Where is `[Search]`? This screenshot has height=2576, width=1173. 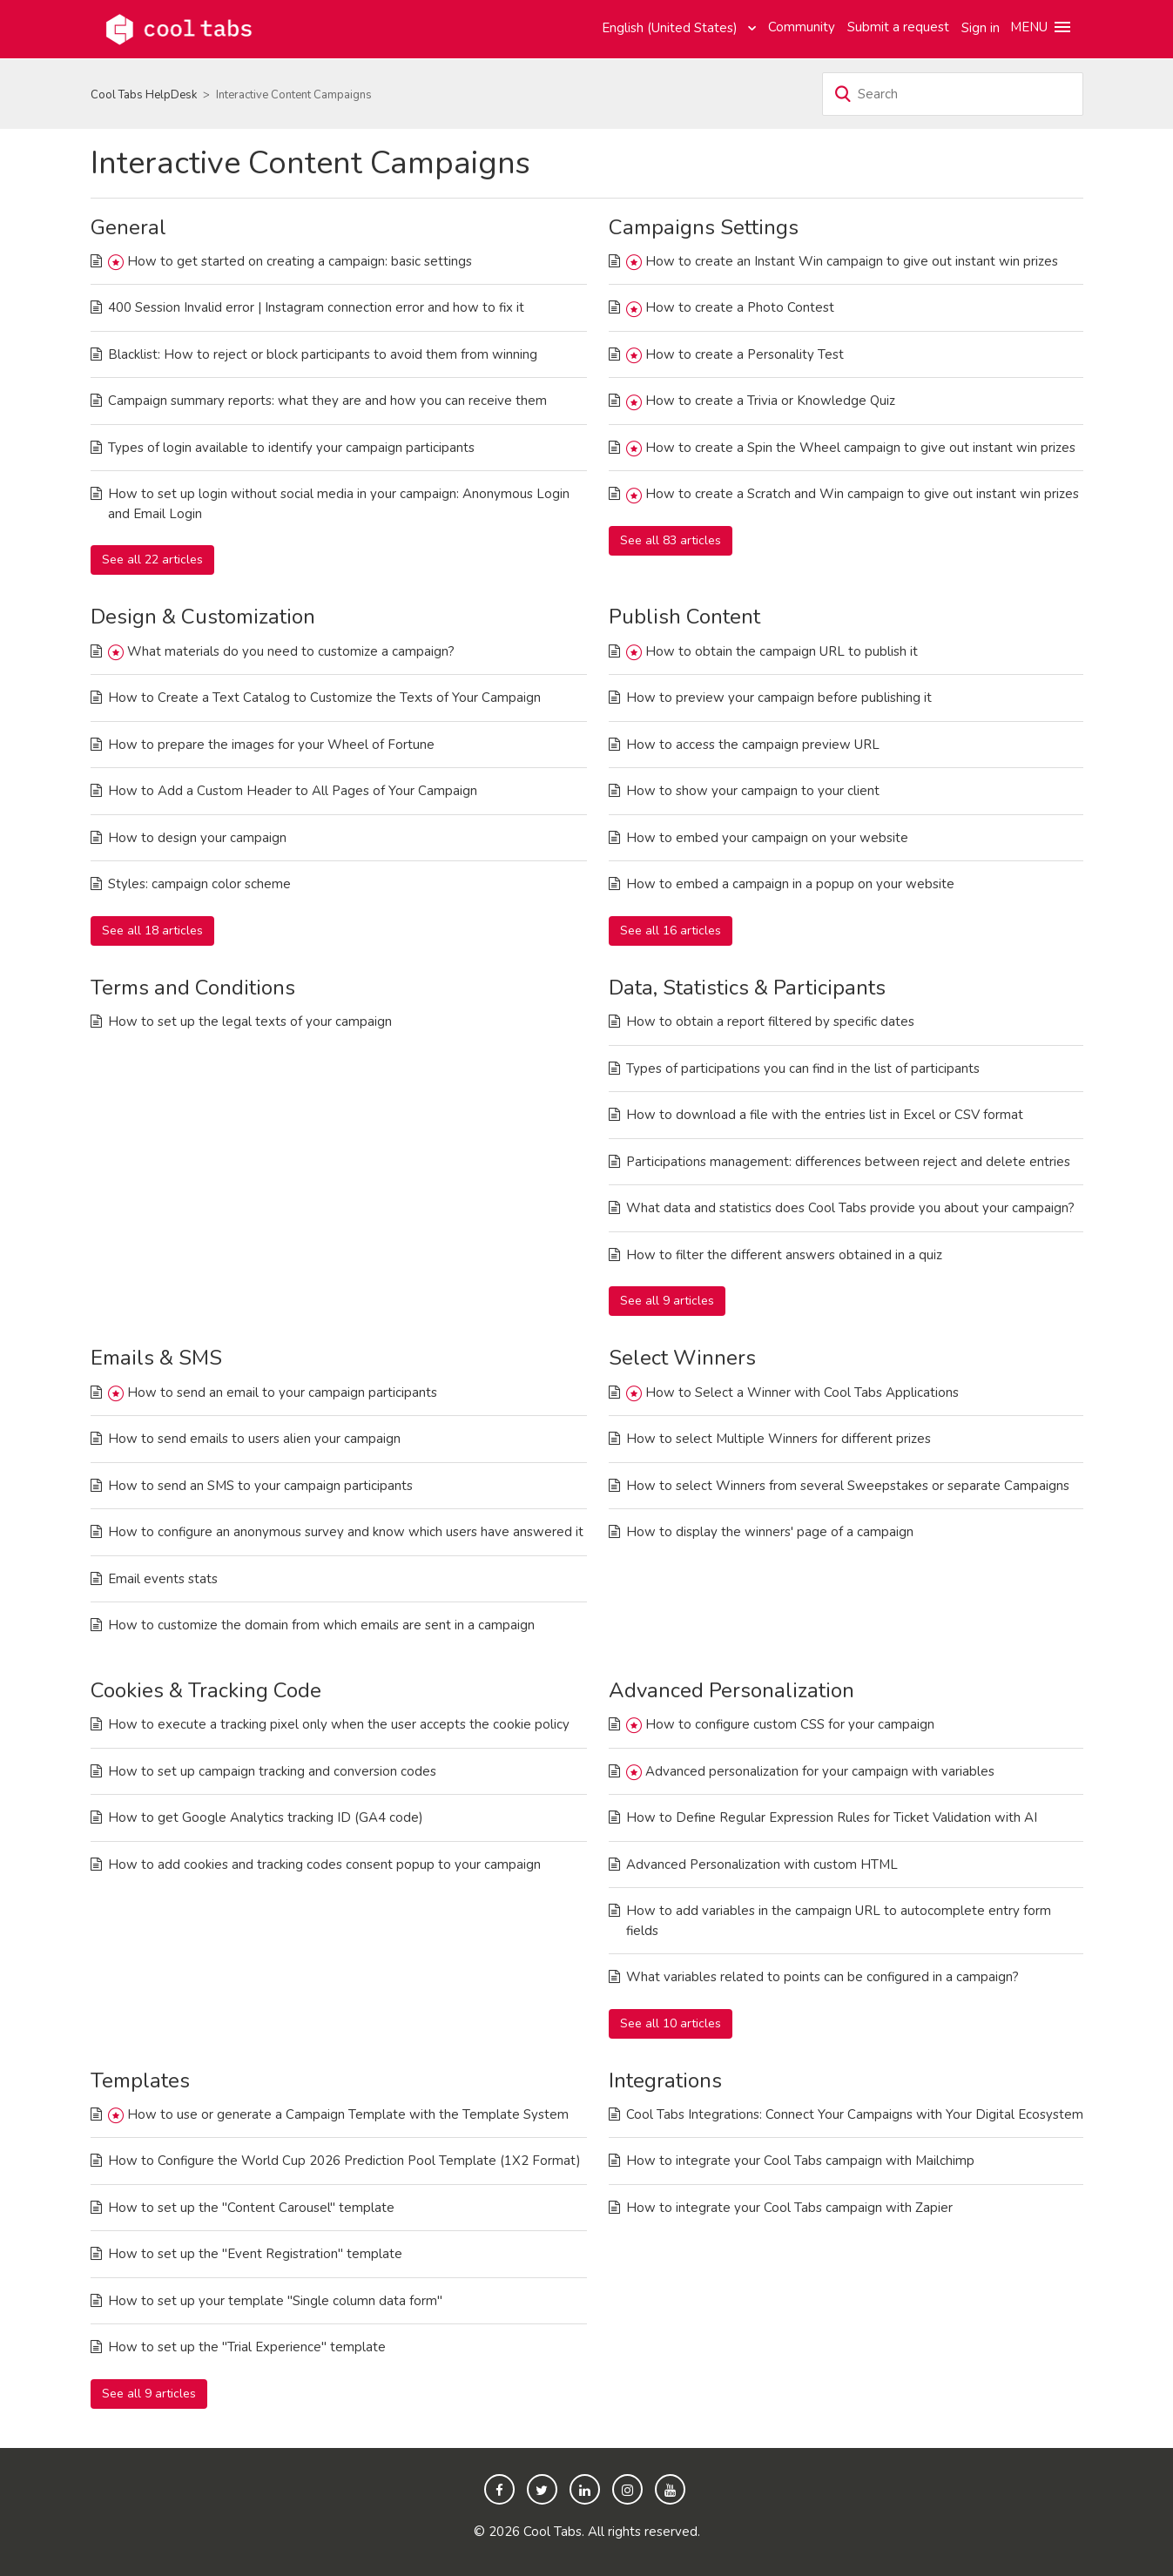 [Search] is located at coordinates (952, 94).